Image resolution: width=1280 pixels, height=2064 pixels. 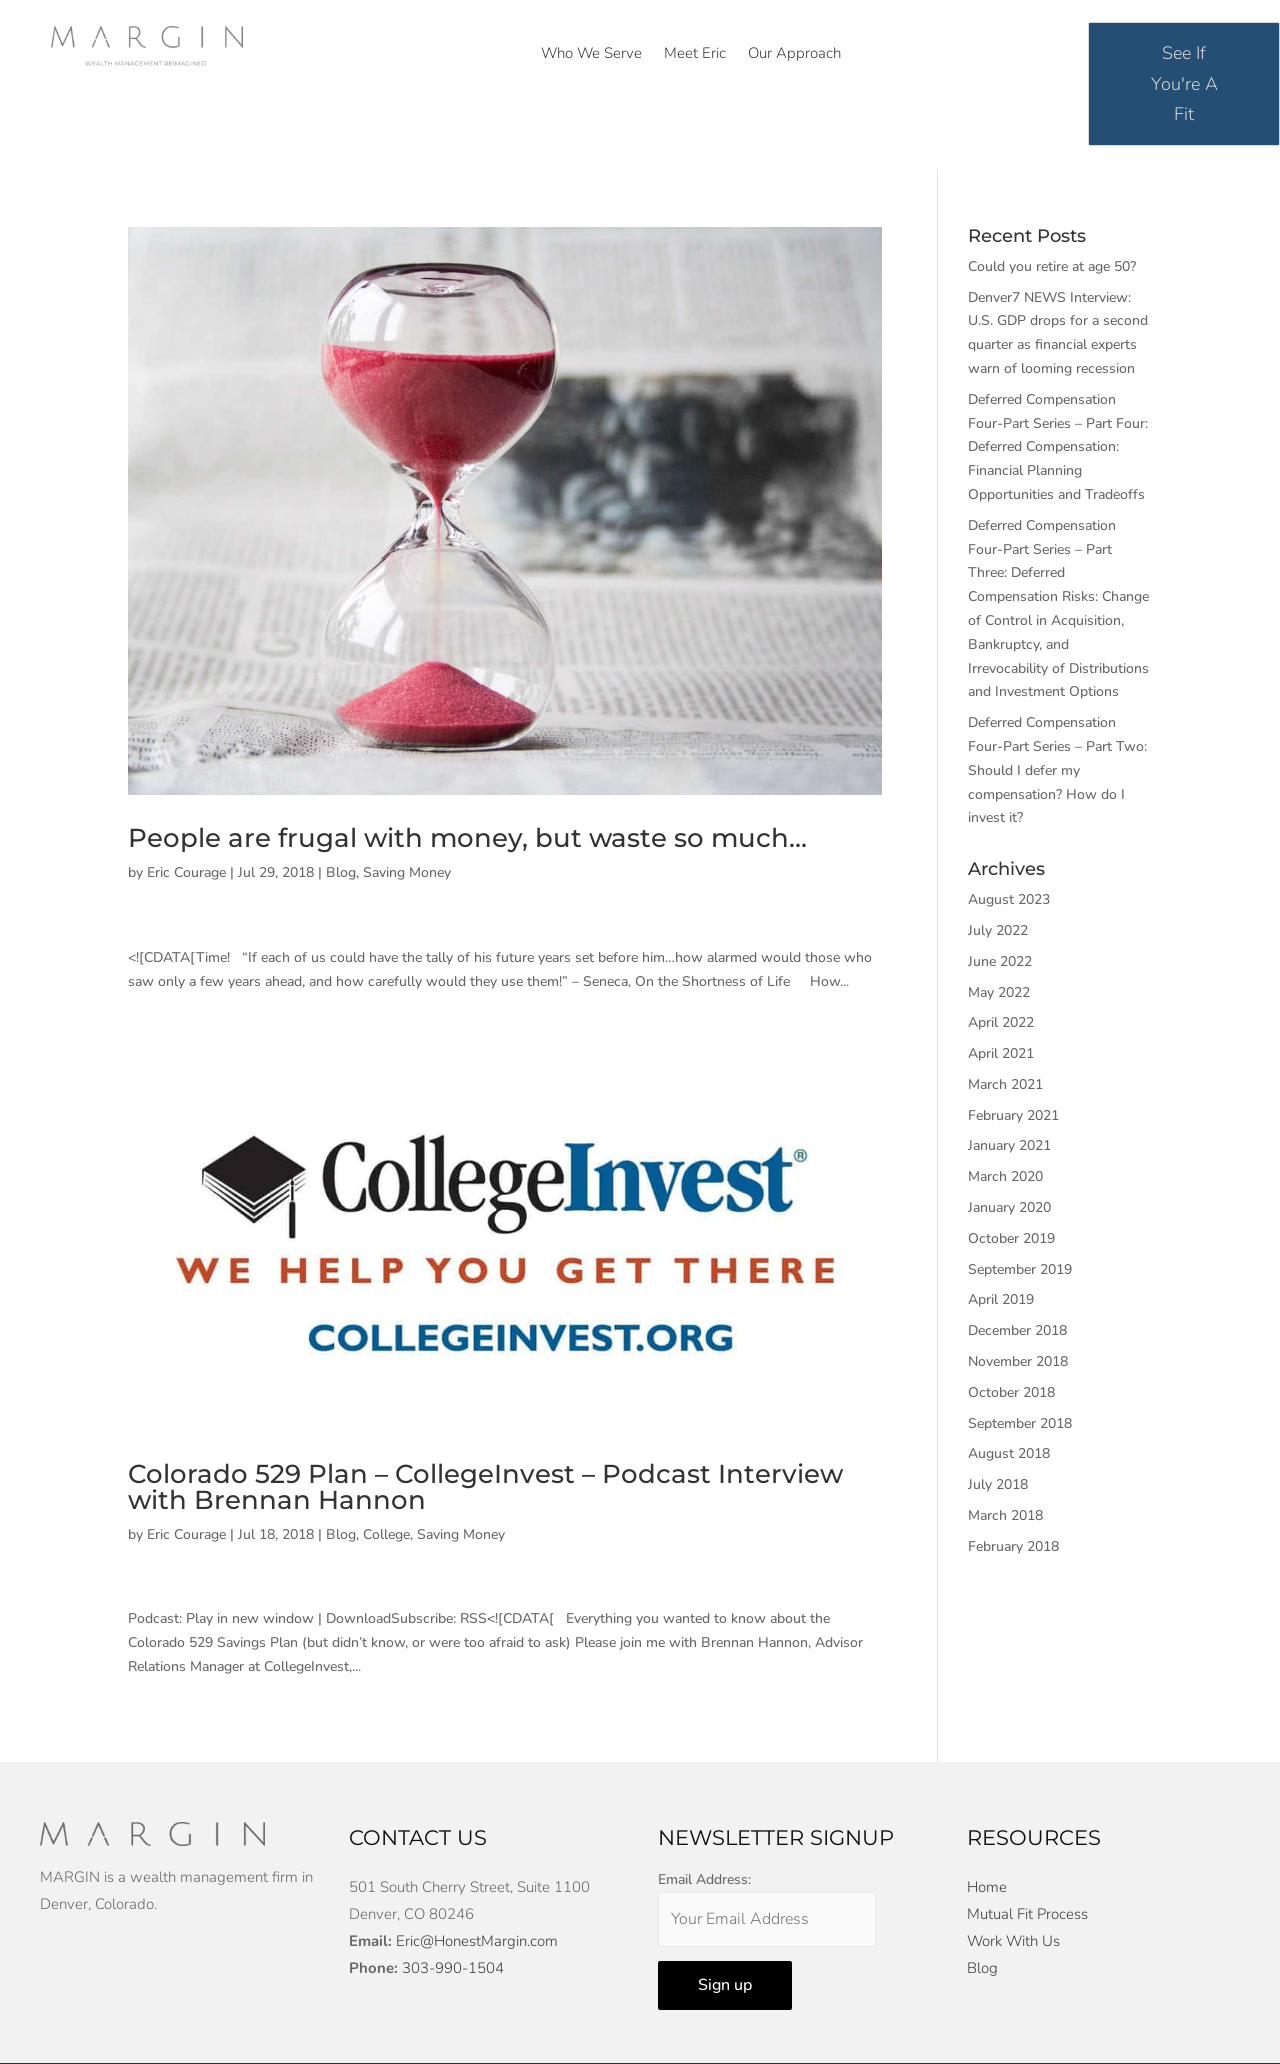 What do you see at coordinates (1009, 899) in the screenshot?
I see `August 2023` at bounding box center [1009, 899].